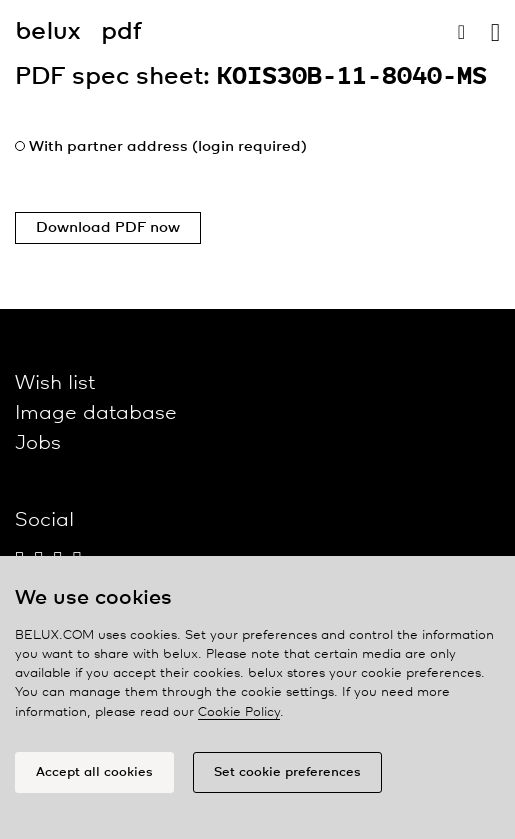 This screenshot has width=515, height=839. I want to click on Jobs, so click(38, 443).